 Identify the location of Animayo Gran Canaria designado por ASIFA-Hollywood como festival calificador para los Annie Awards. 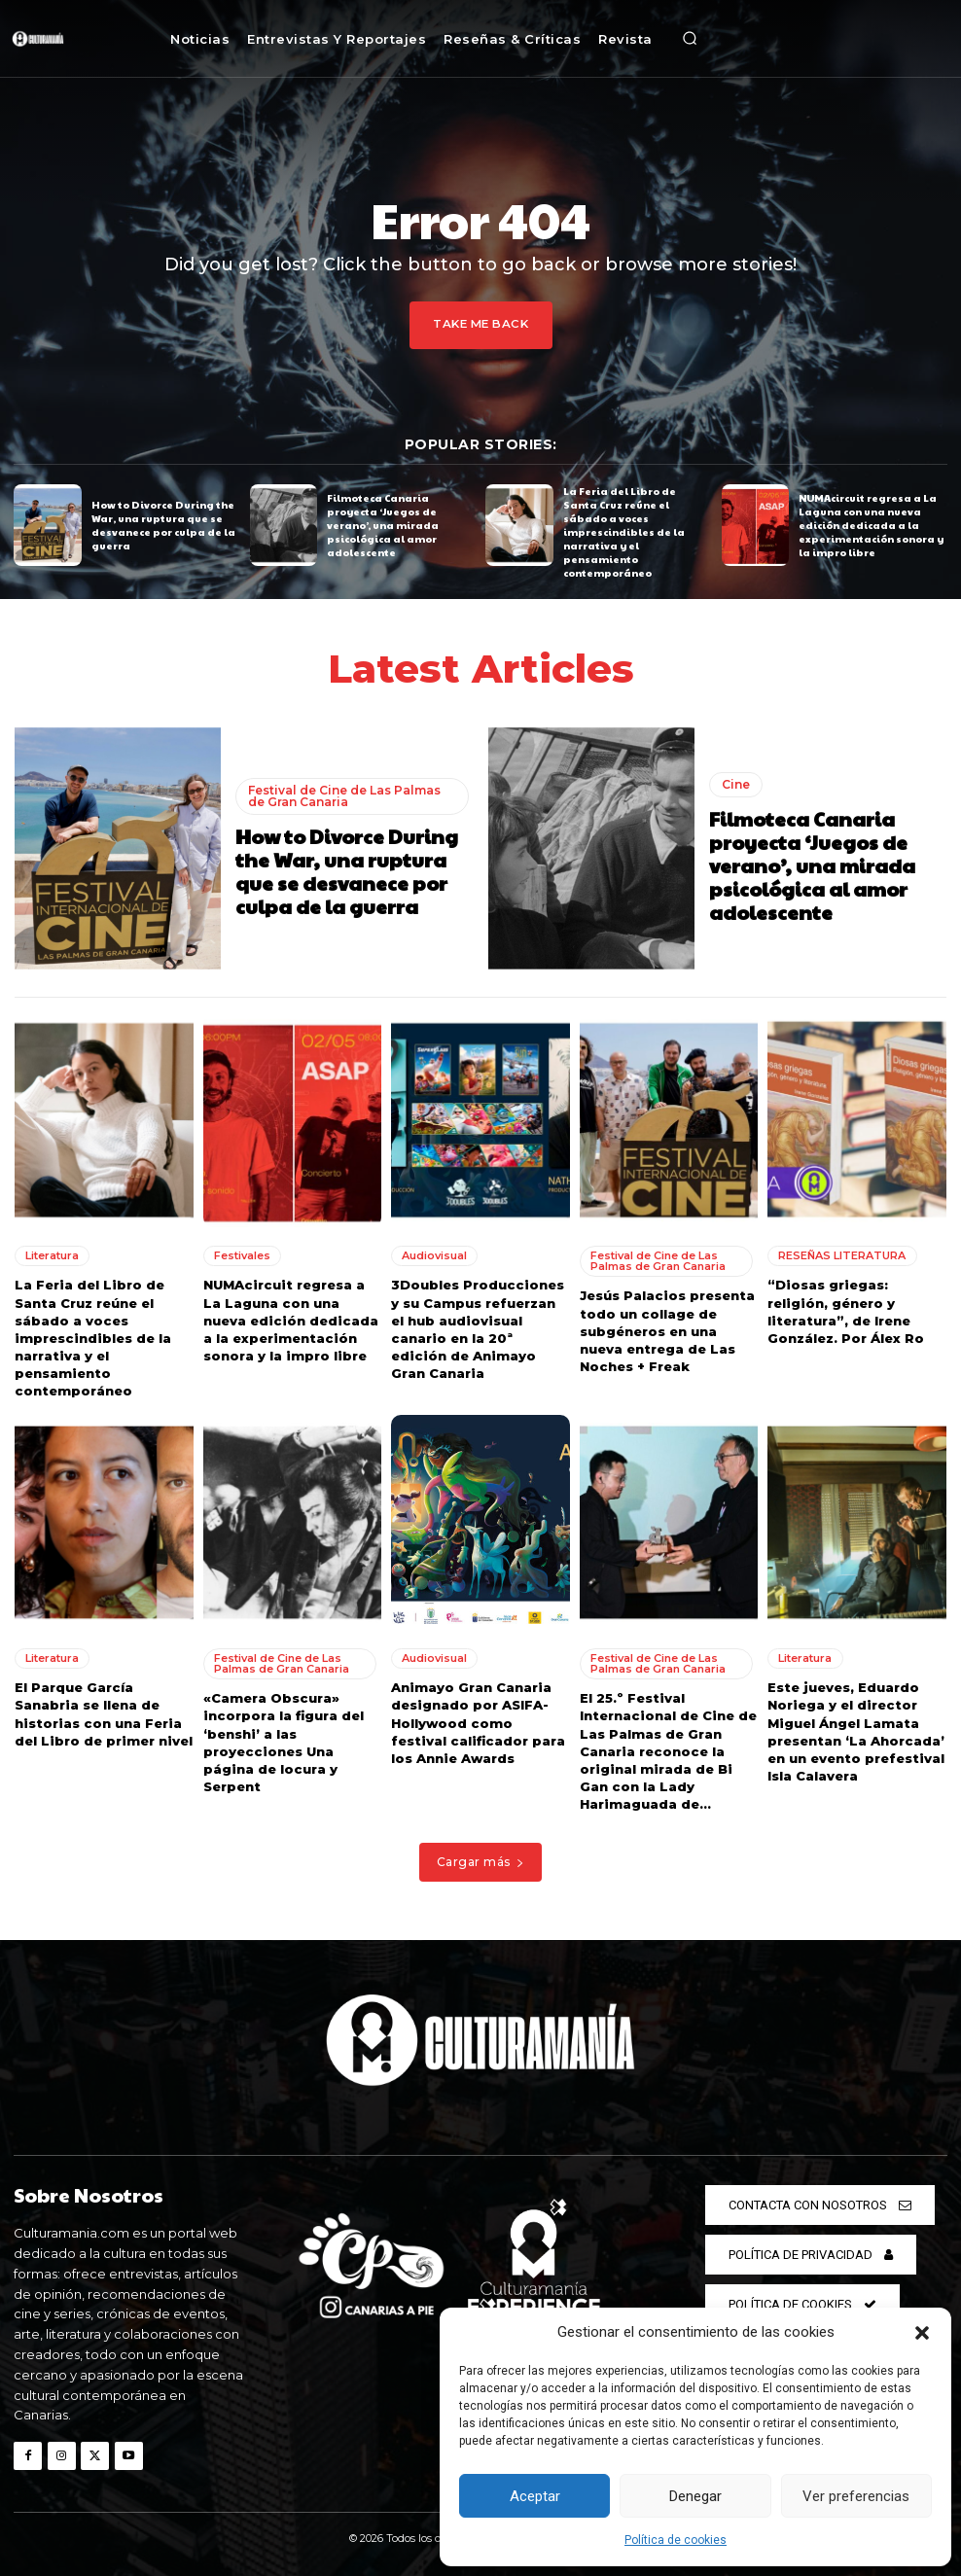
(478, 1720).